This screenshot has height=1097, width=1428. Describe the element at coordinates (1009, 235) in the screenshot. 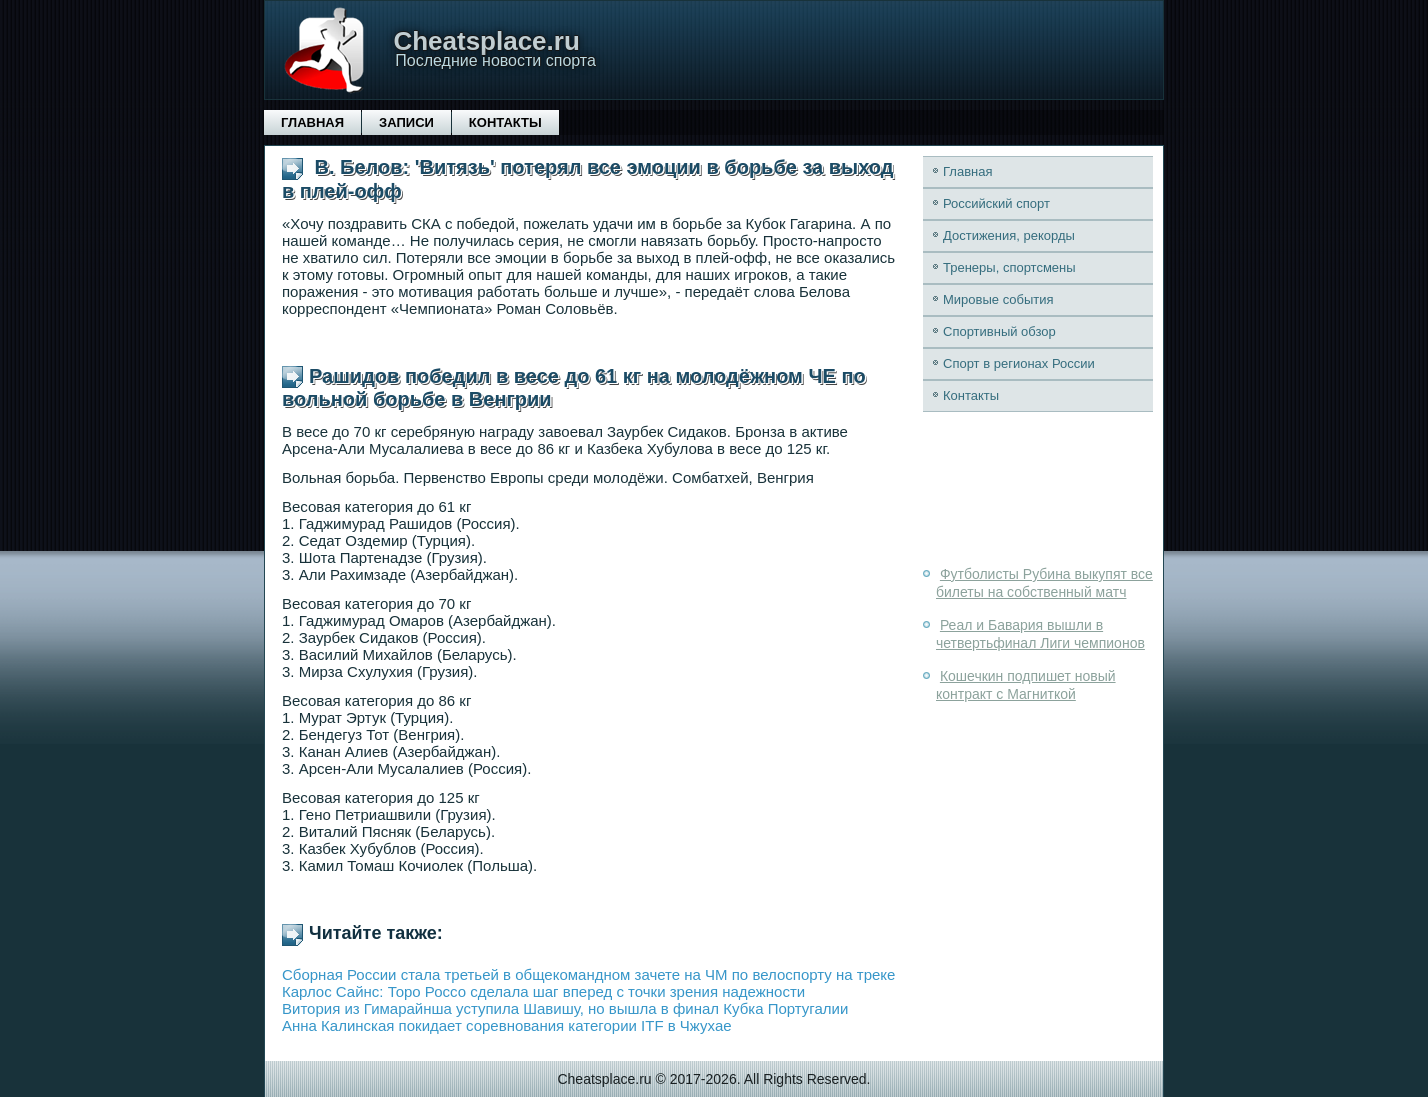

I see `Достижения, рекорды` at that location.